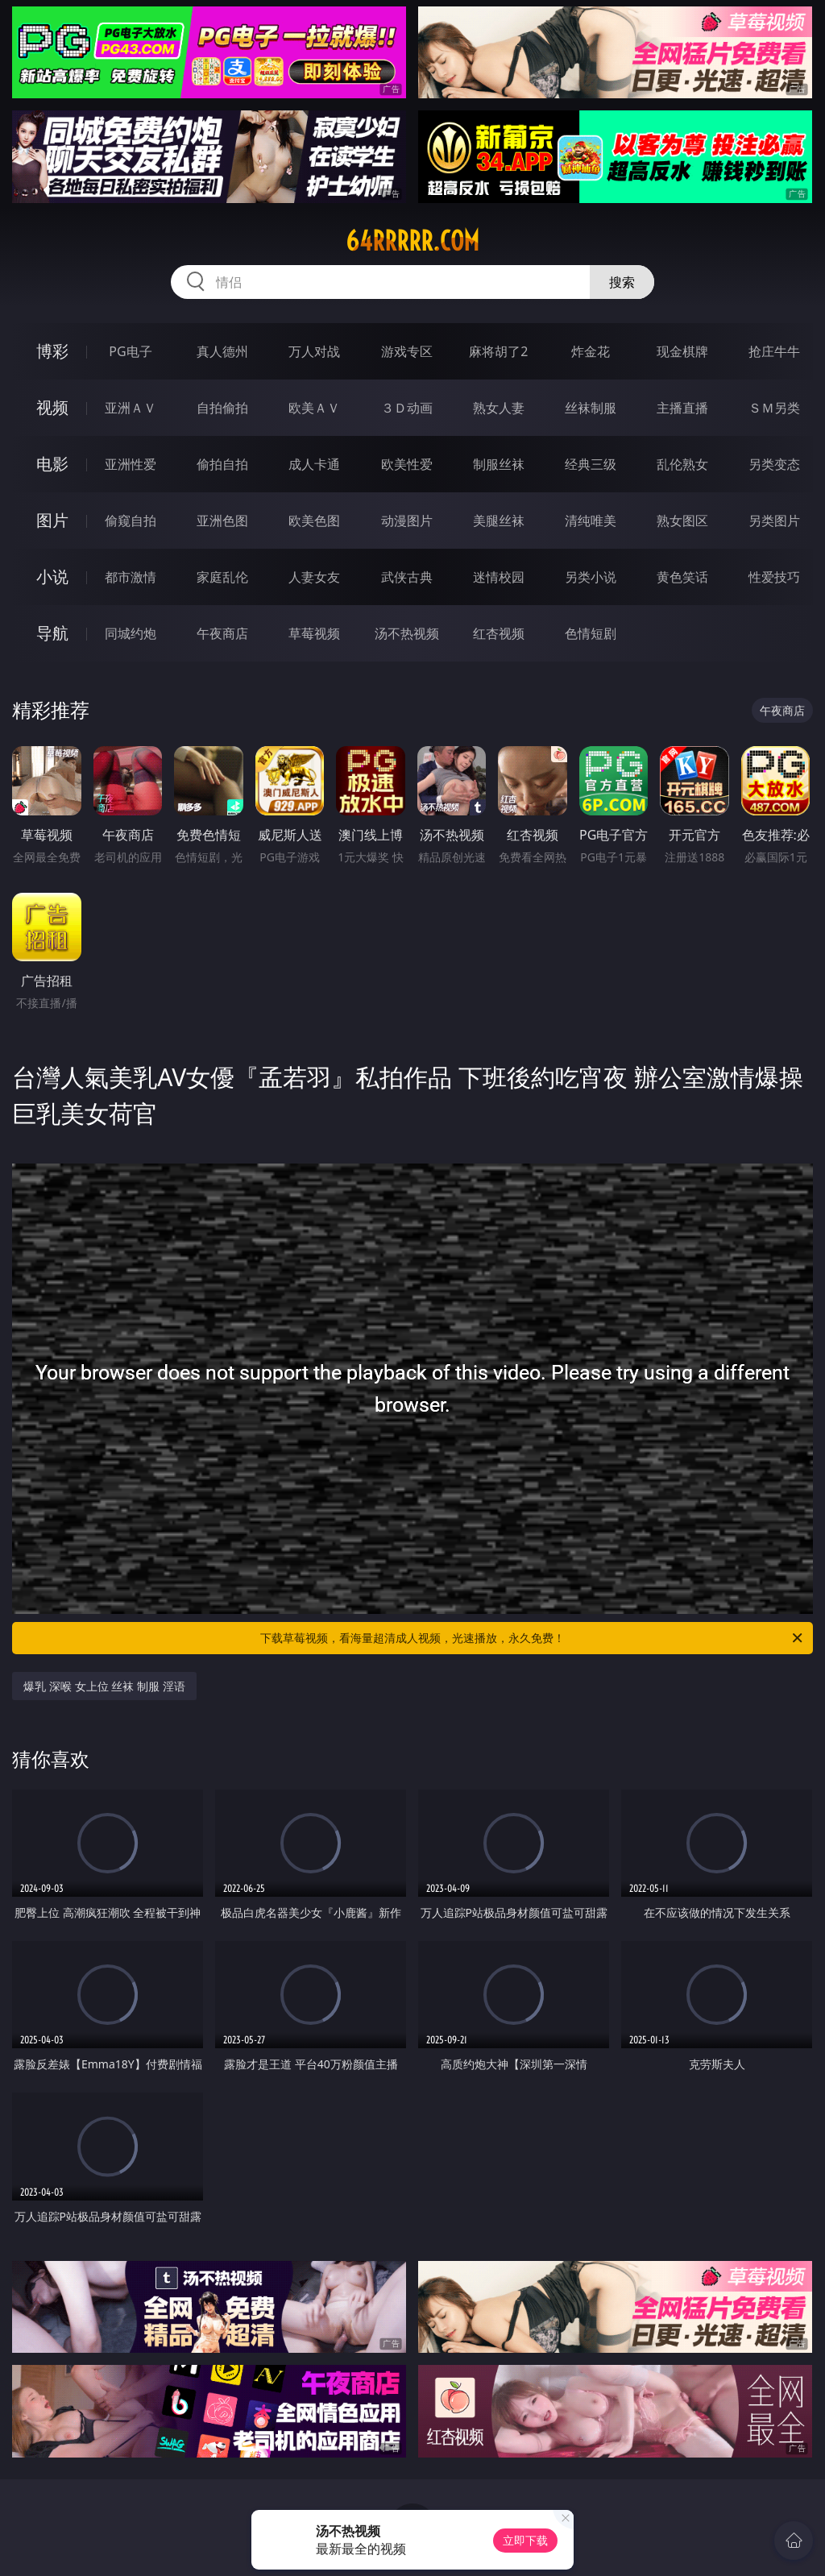 Image resolution: width=825 pixels, height=2576 pixels. I want to click on 动漫图片, so click(407, 520).